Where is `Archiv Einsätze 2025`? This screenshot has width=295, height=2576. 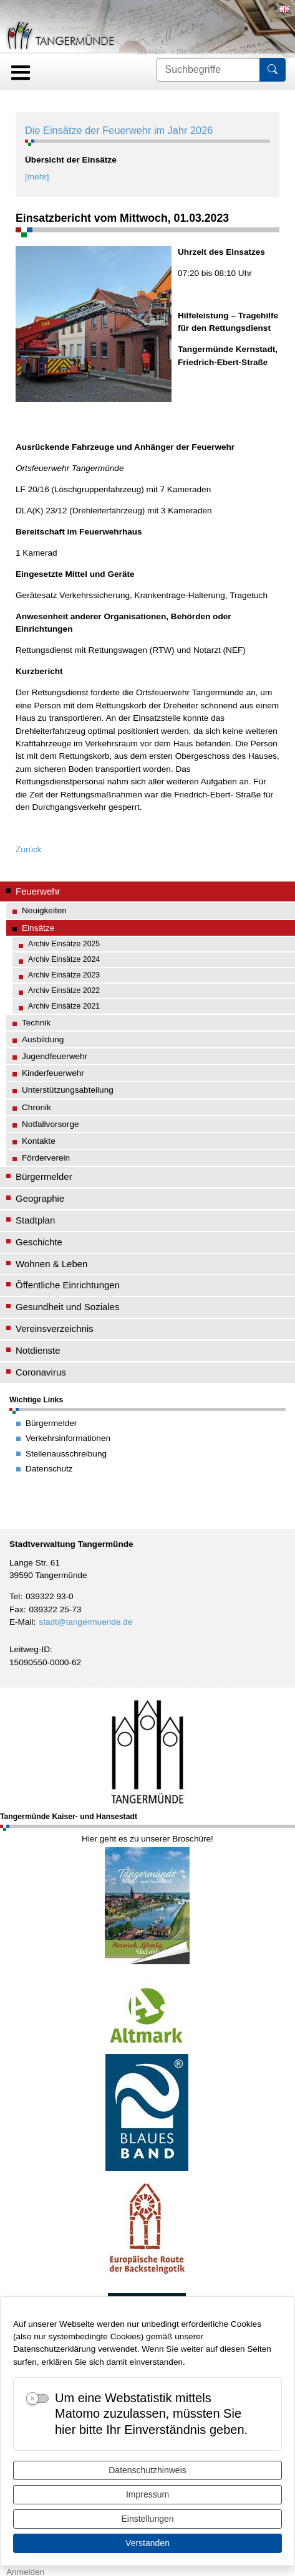
Archiv Einsätze 2025 is located at coordinates (64, 943).